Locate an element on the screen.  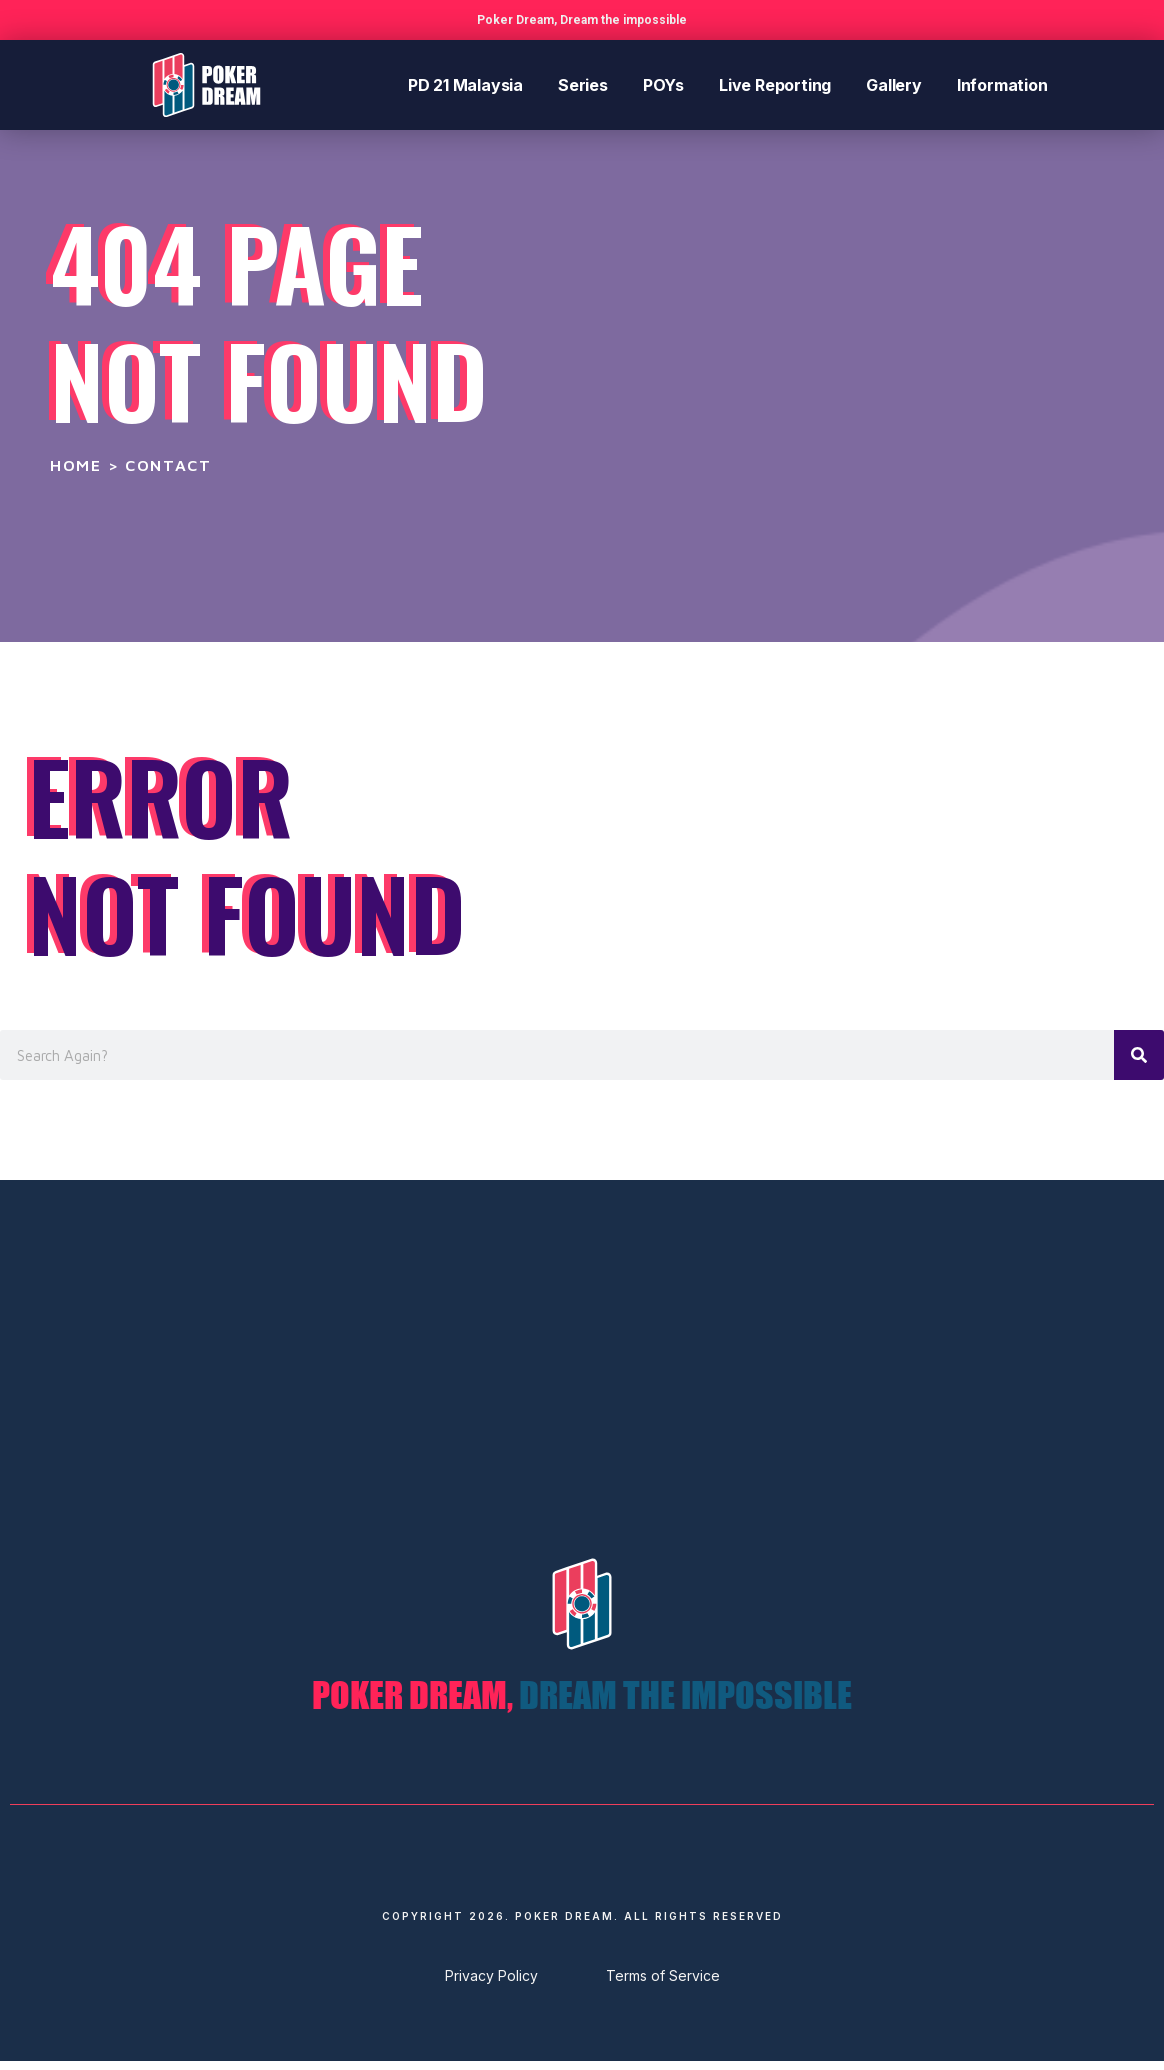
Gallery is located at coordinates (894, 85).